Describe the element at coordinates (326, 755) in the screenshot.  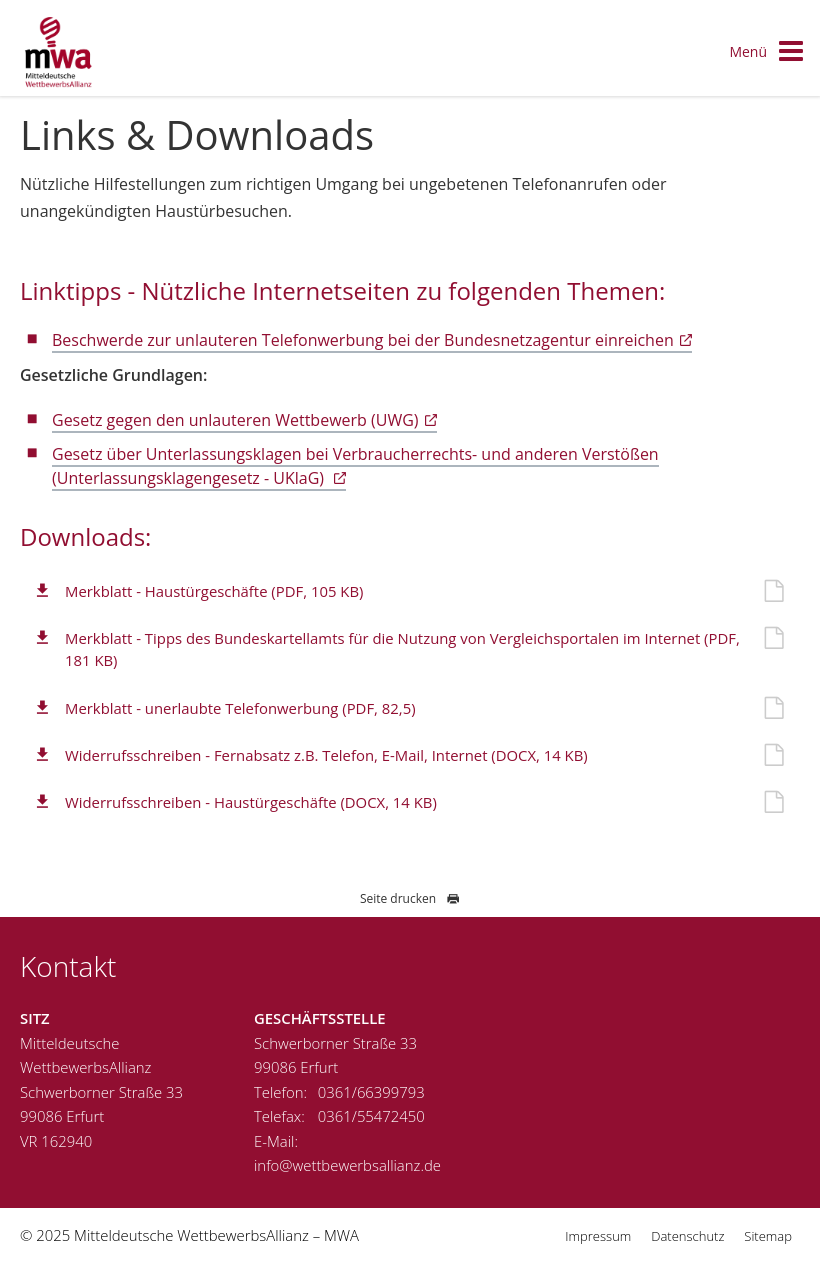
I see `Widerrufsschreiben - Fernabsatz z.B. Telefon, E-Mail, Internet (DOCX, 14 KB)` at that location.